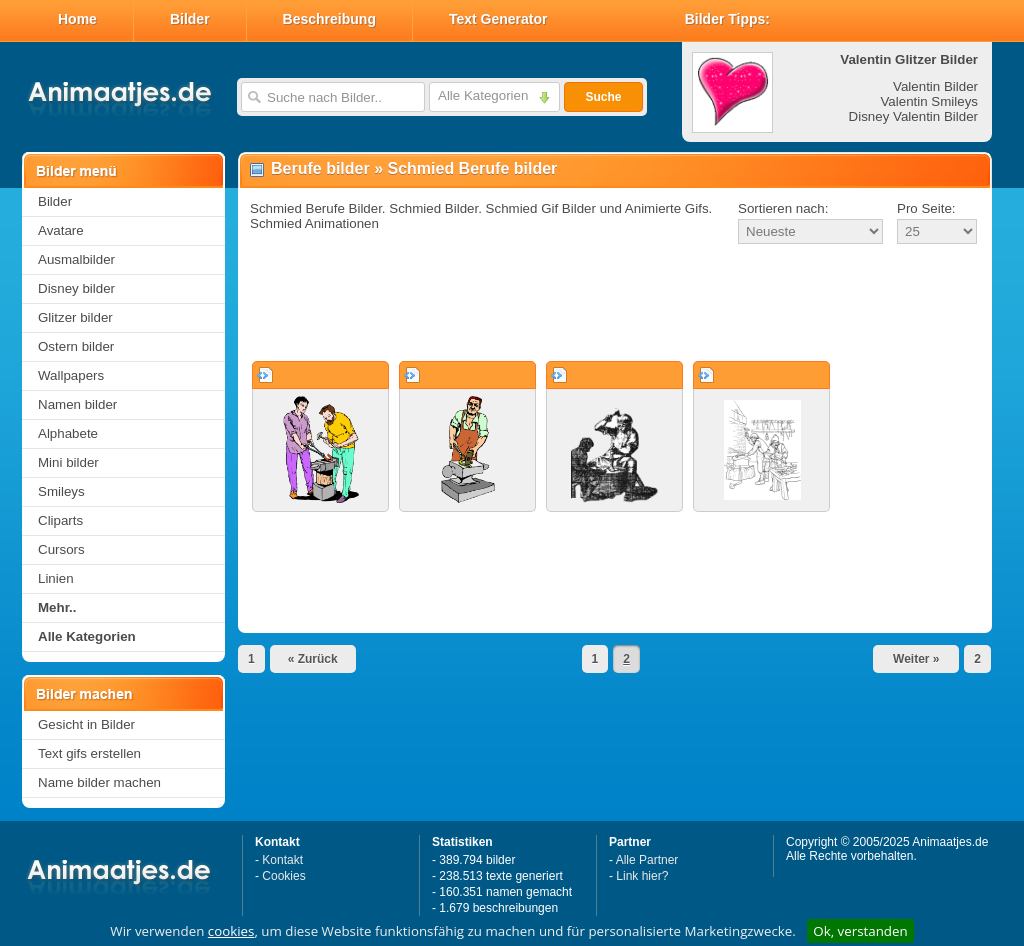 This screenshot has height=946, width=1024. I want to click on Ostern bilder, so click(76, 346).